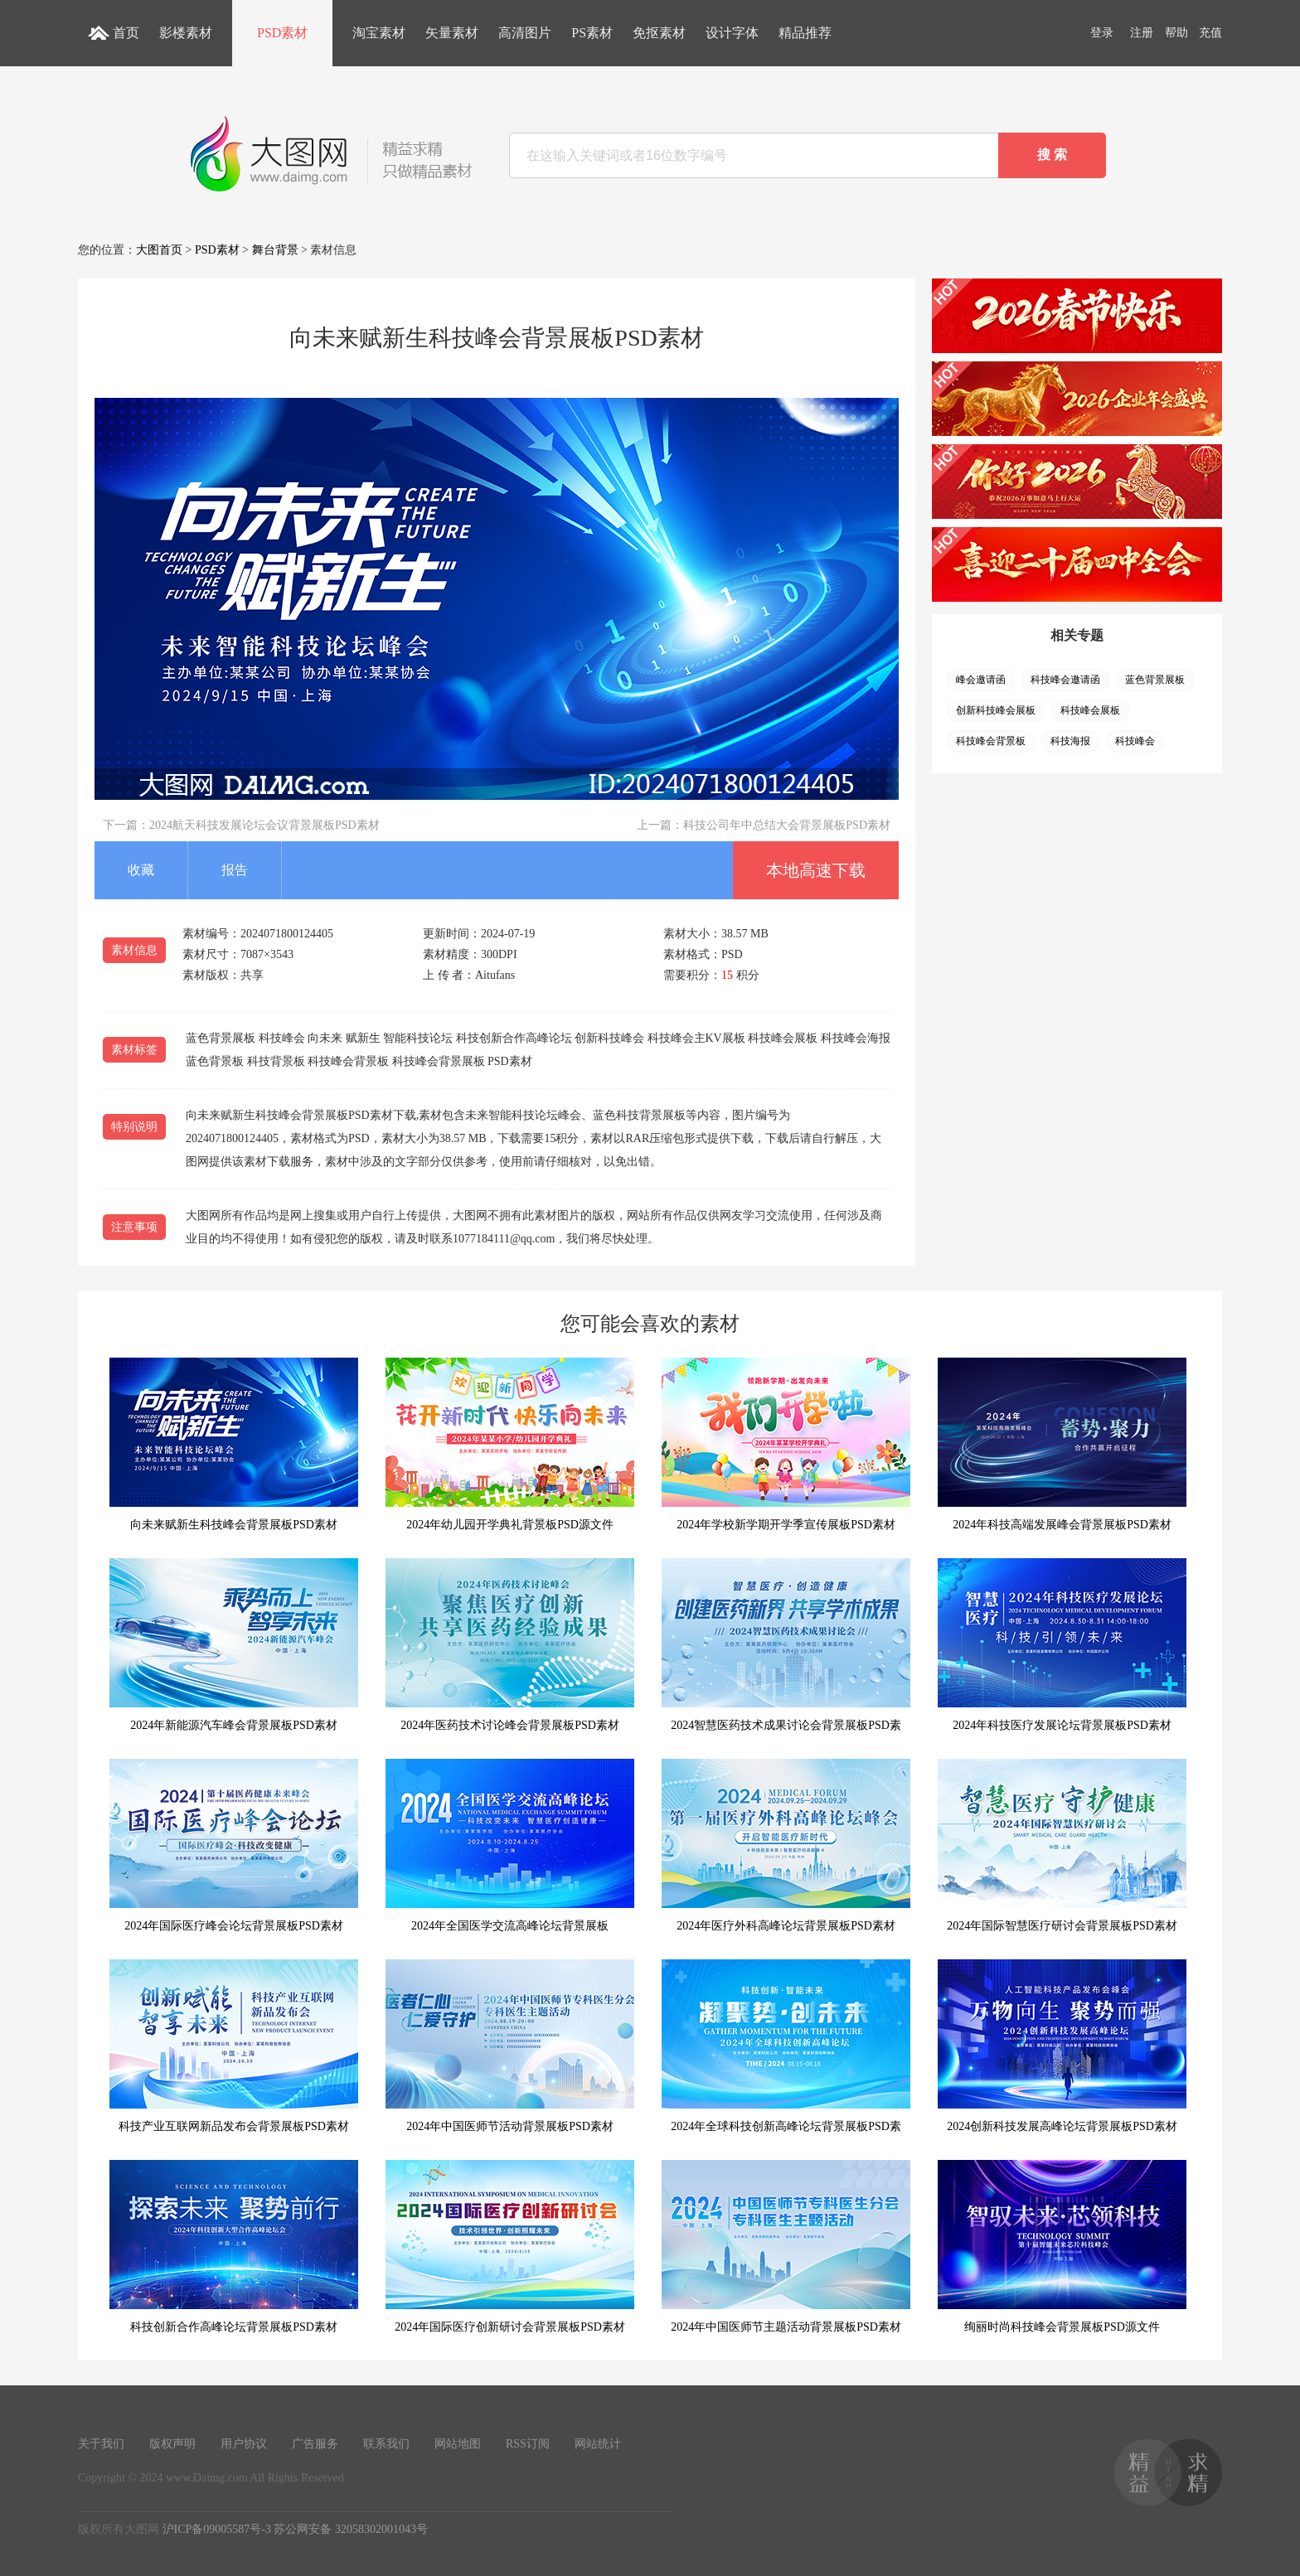 This screenshot has width=1300, height=2576. I want to click on 高清图片, so click(524, 33).